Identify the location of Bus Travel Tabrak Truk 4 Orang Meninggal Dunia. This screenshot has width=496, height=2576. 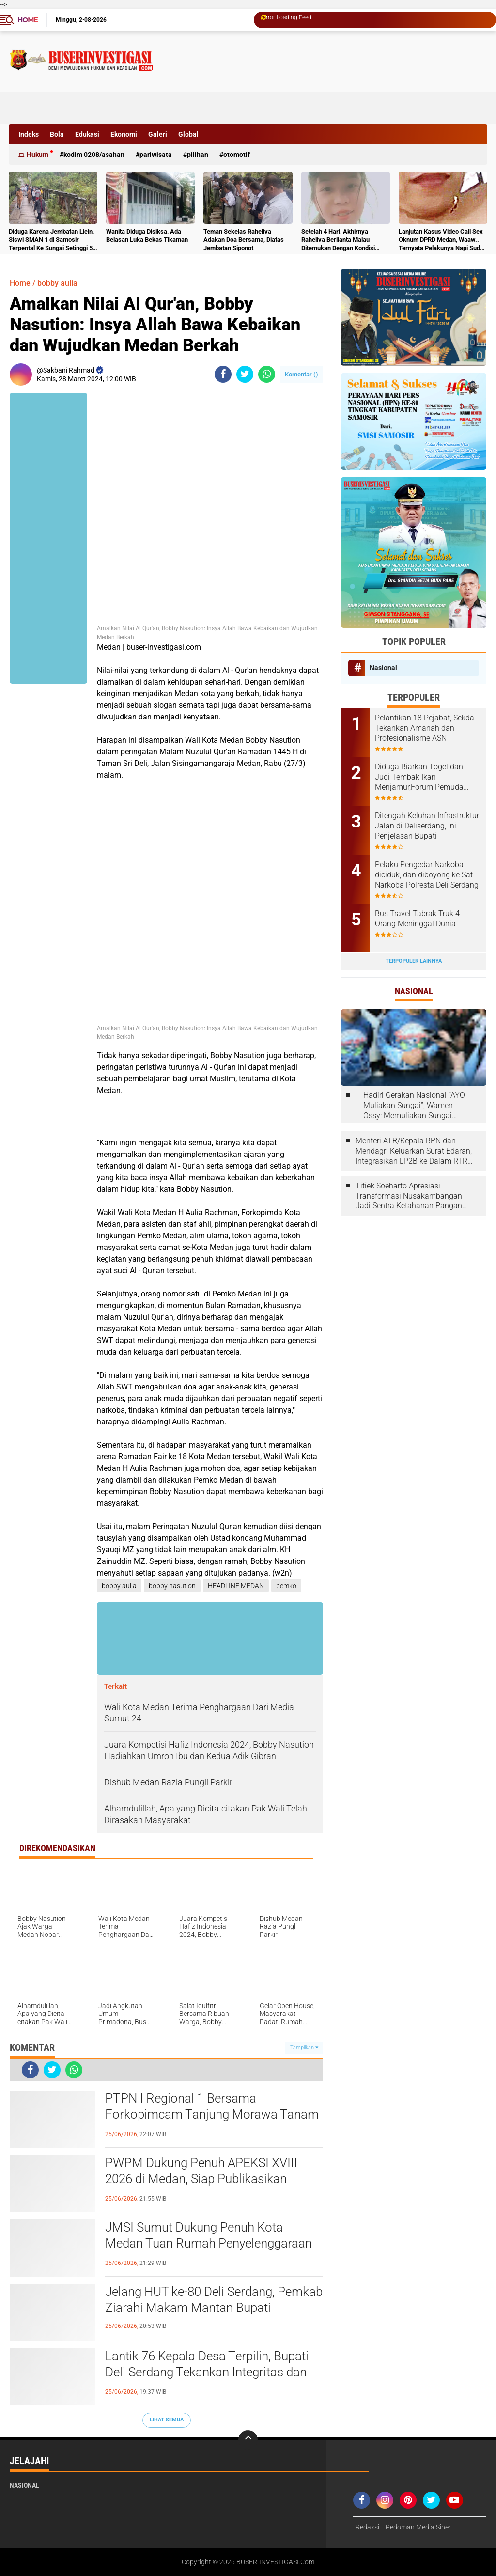
(417, 918).